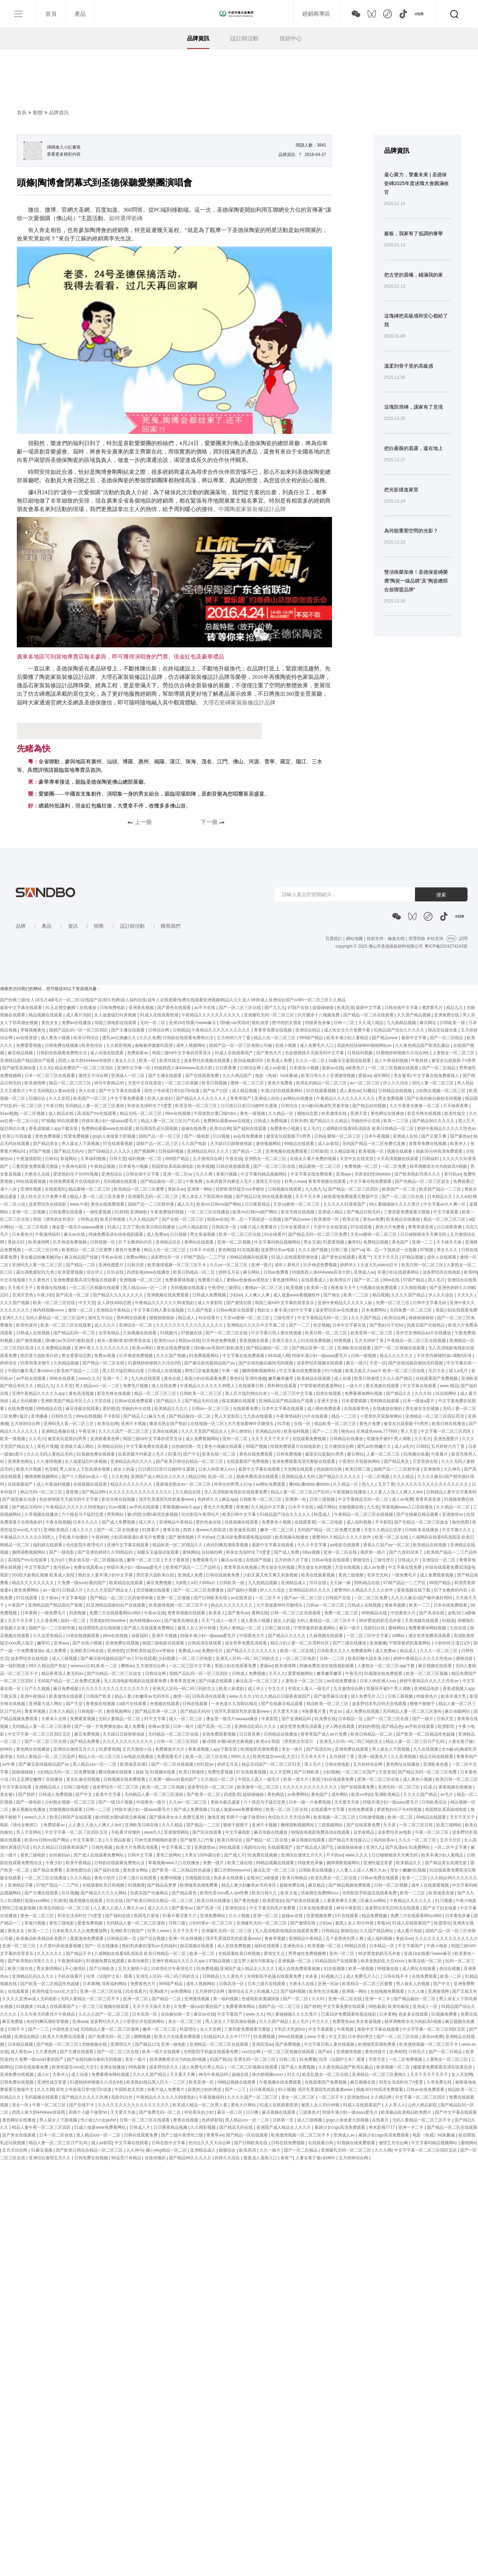  Describe the element at coordinates (67, 1363) in the screenshot. I see `久热精品视频` at that location.